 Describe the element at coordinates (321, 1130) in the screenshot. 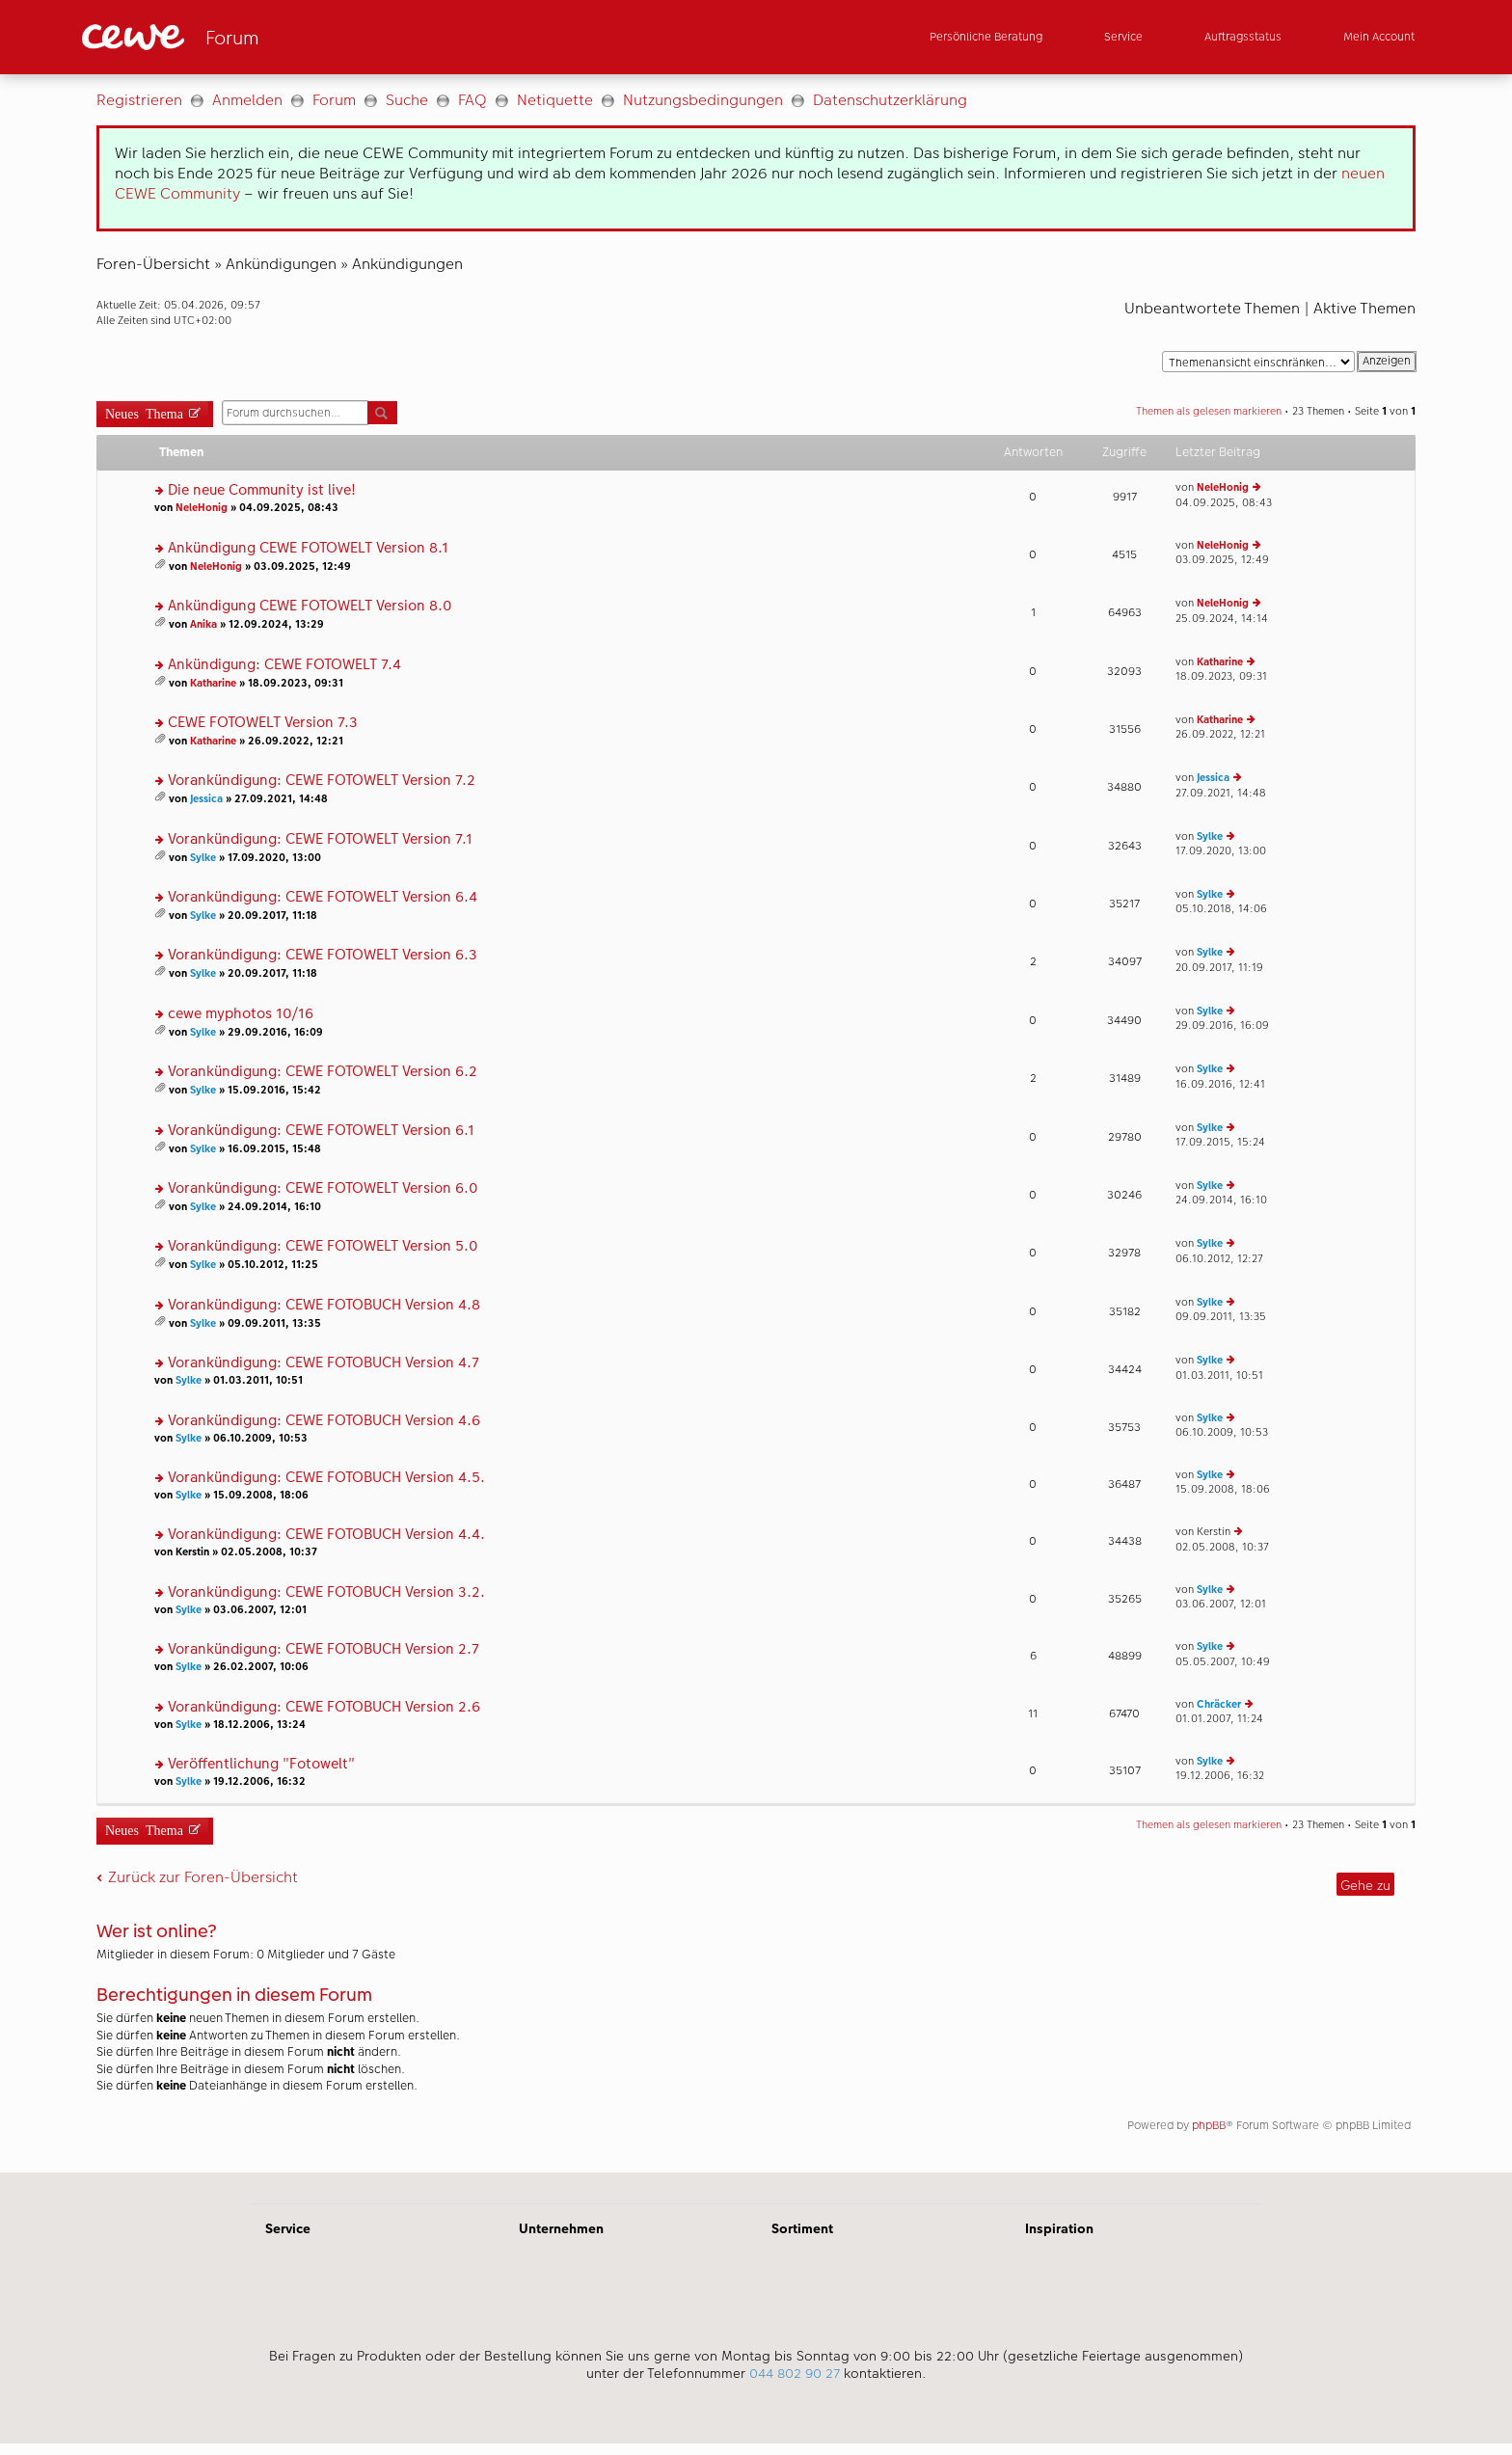

I see `Vorankündigung: CEWE FOTOWELT Version 6.1` at that location.